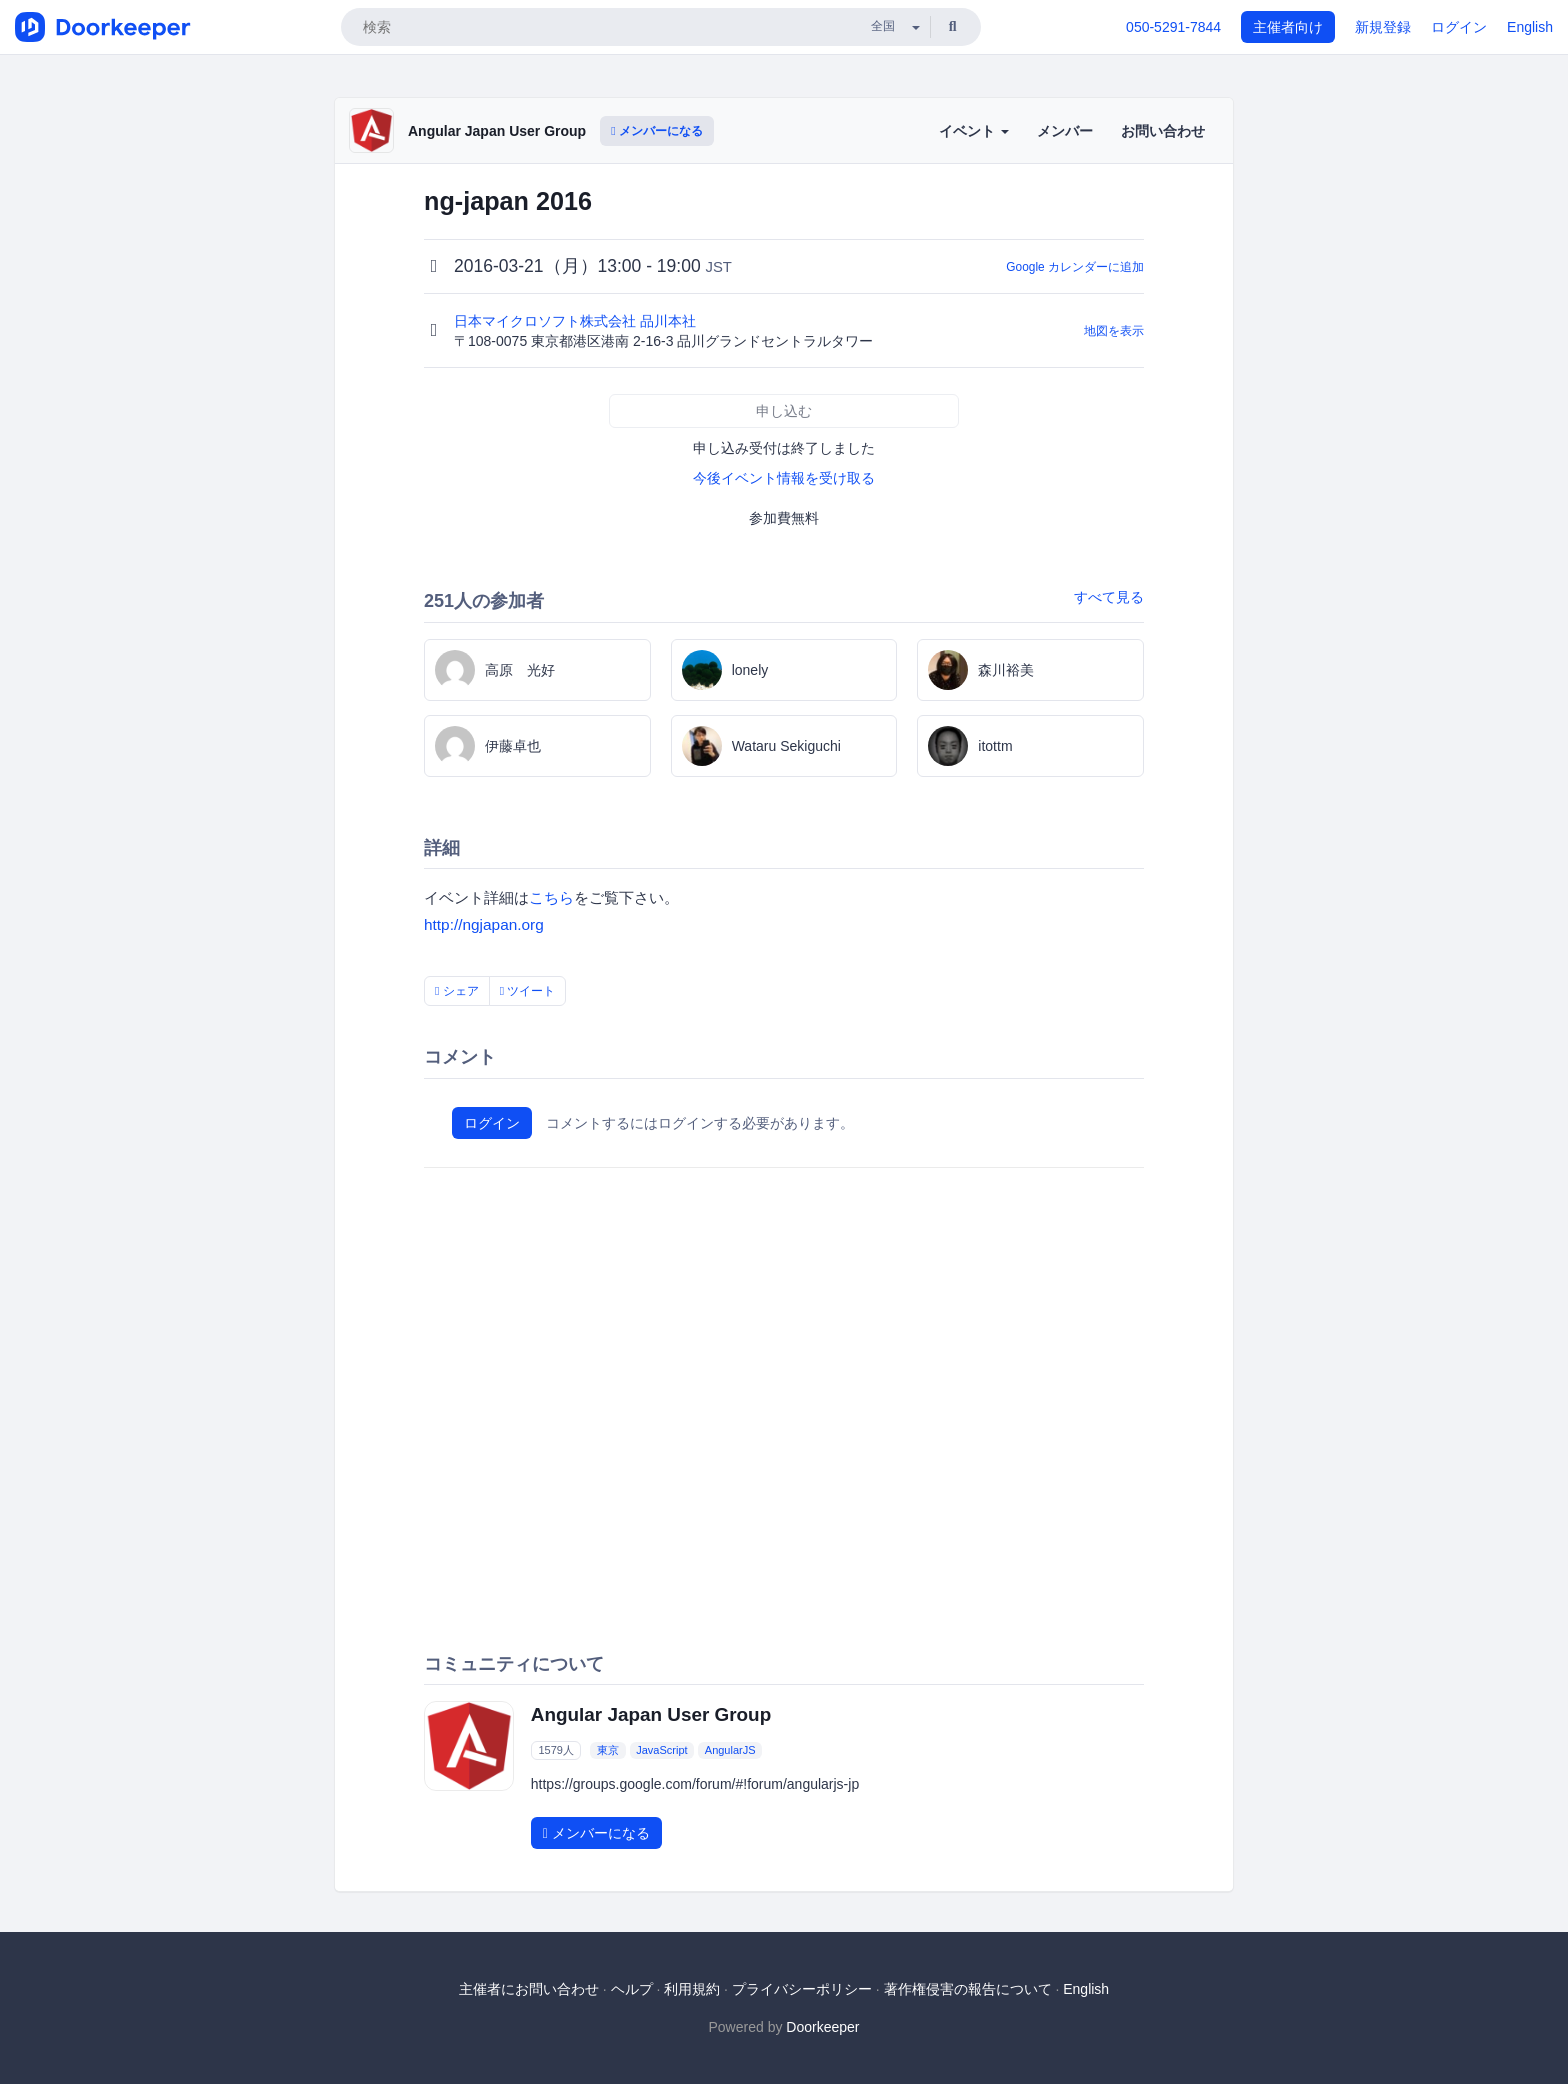  Describe the element at coordinates (528, 991) in the screenshot. I see `ツイート` at that location.